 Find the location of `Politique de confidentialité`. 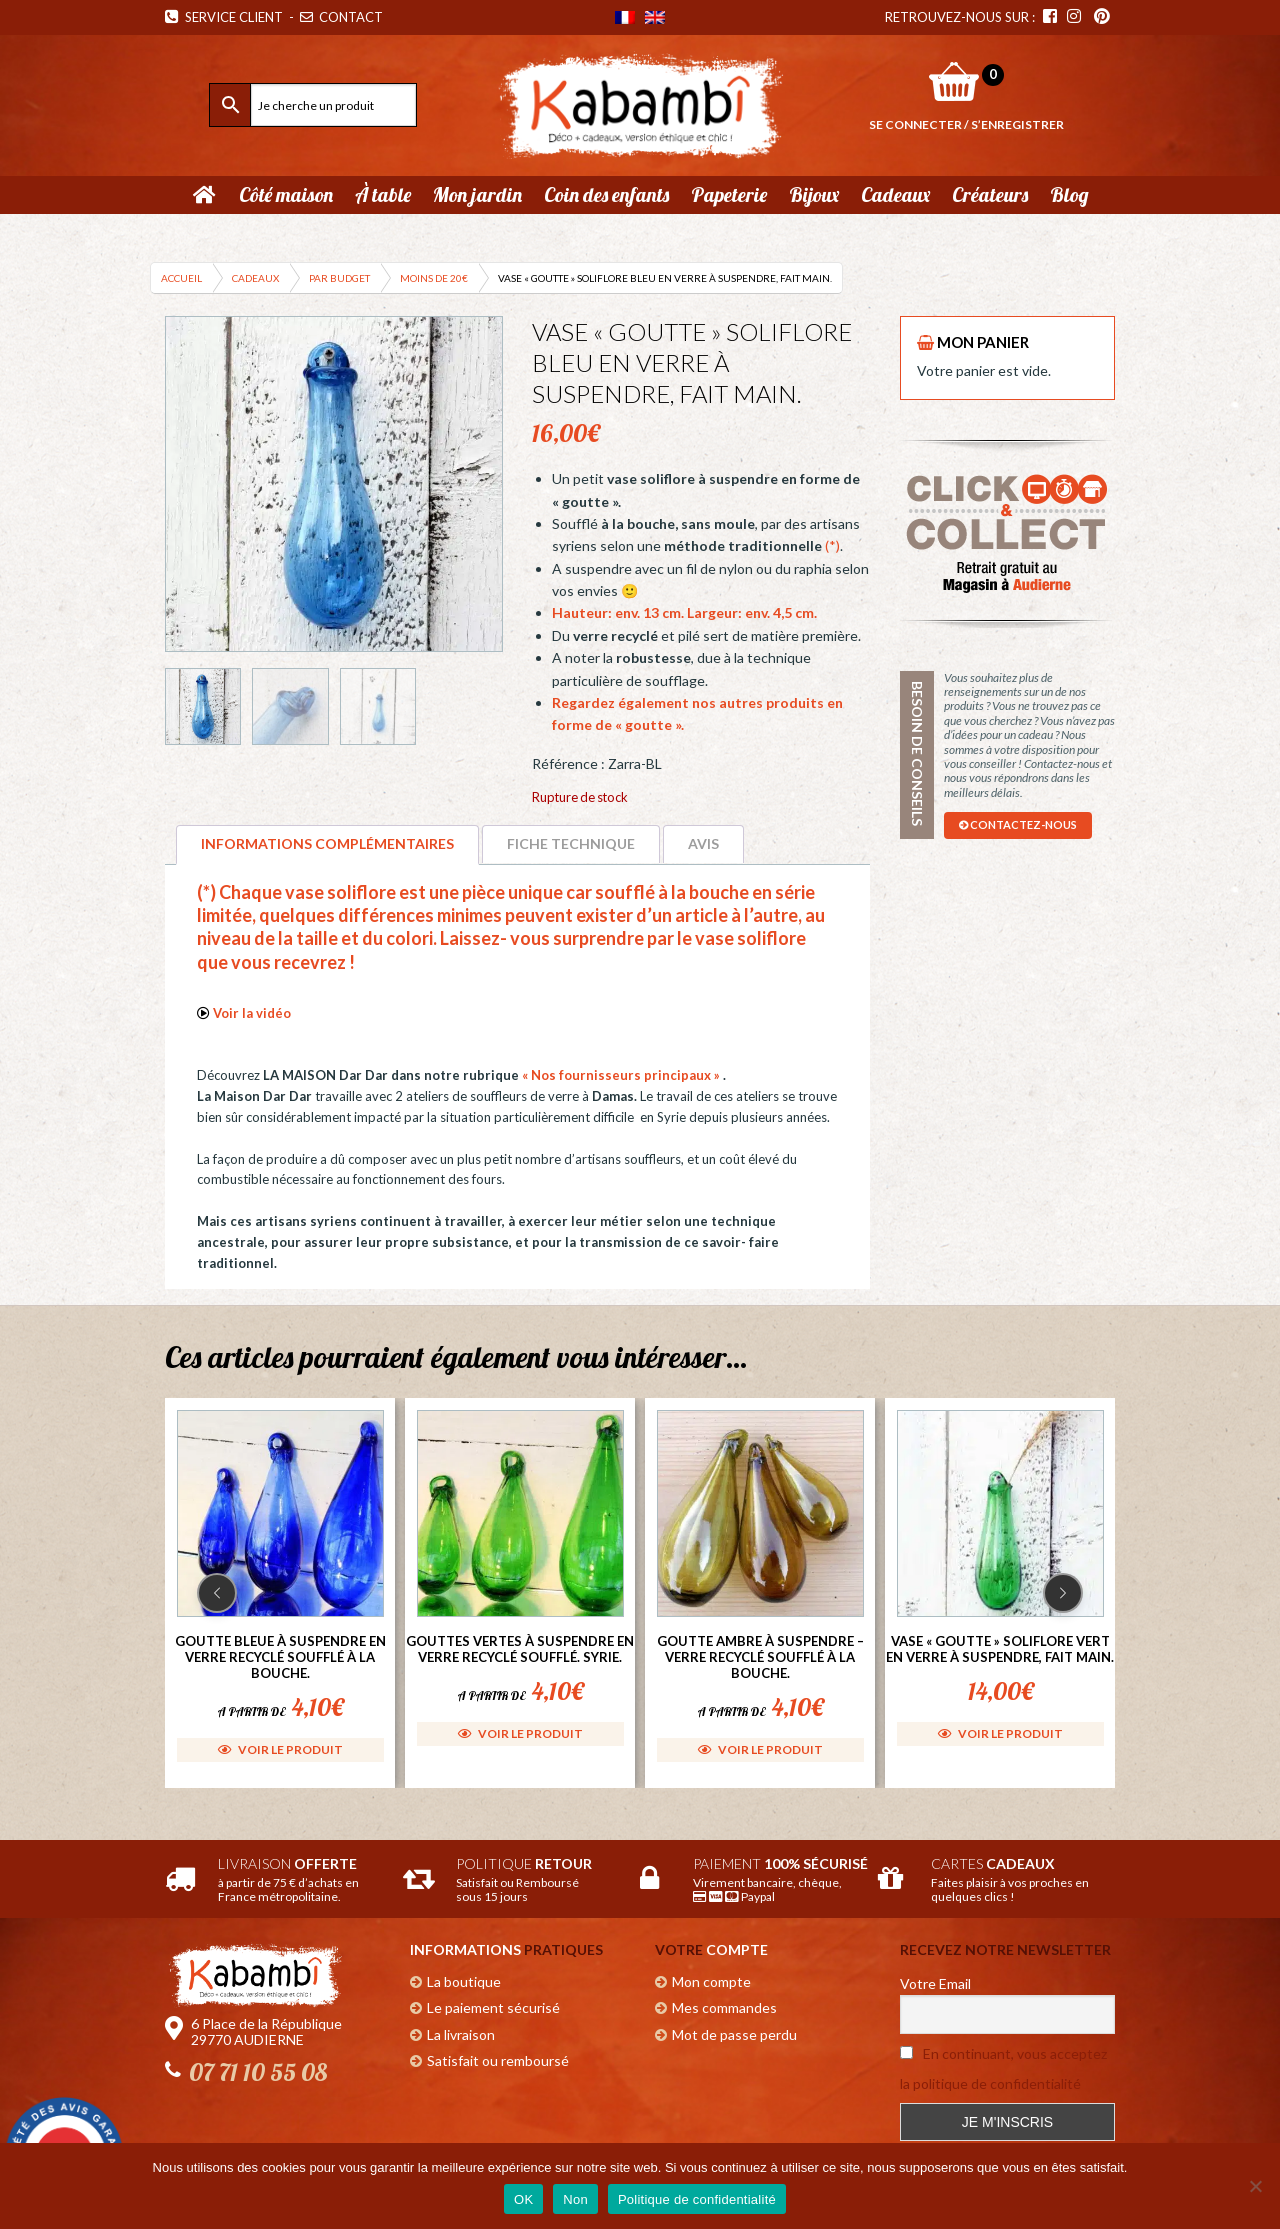

Politique de confidentialité is located at coordinates (697, 2199).